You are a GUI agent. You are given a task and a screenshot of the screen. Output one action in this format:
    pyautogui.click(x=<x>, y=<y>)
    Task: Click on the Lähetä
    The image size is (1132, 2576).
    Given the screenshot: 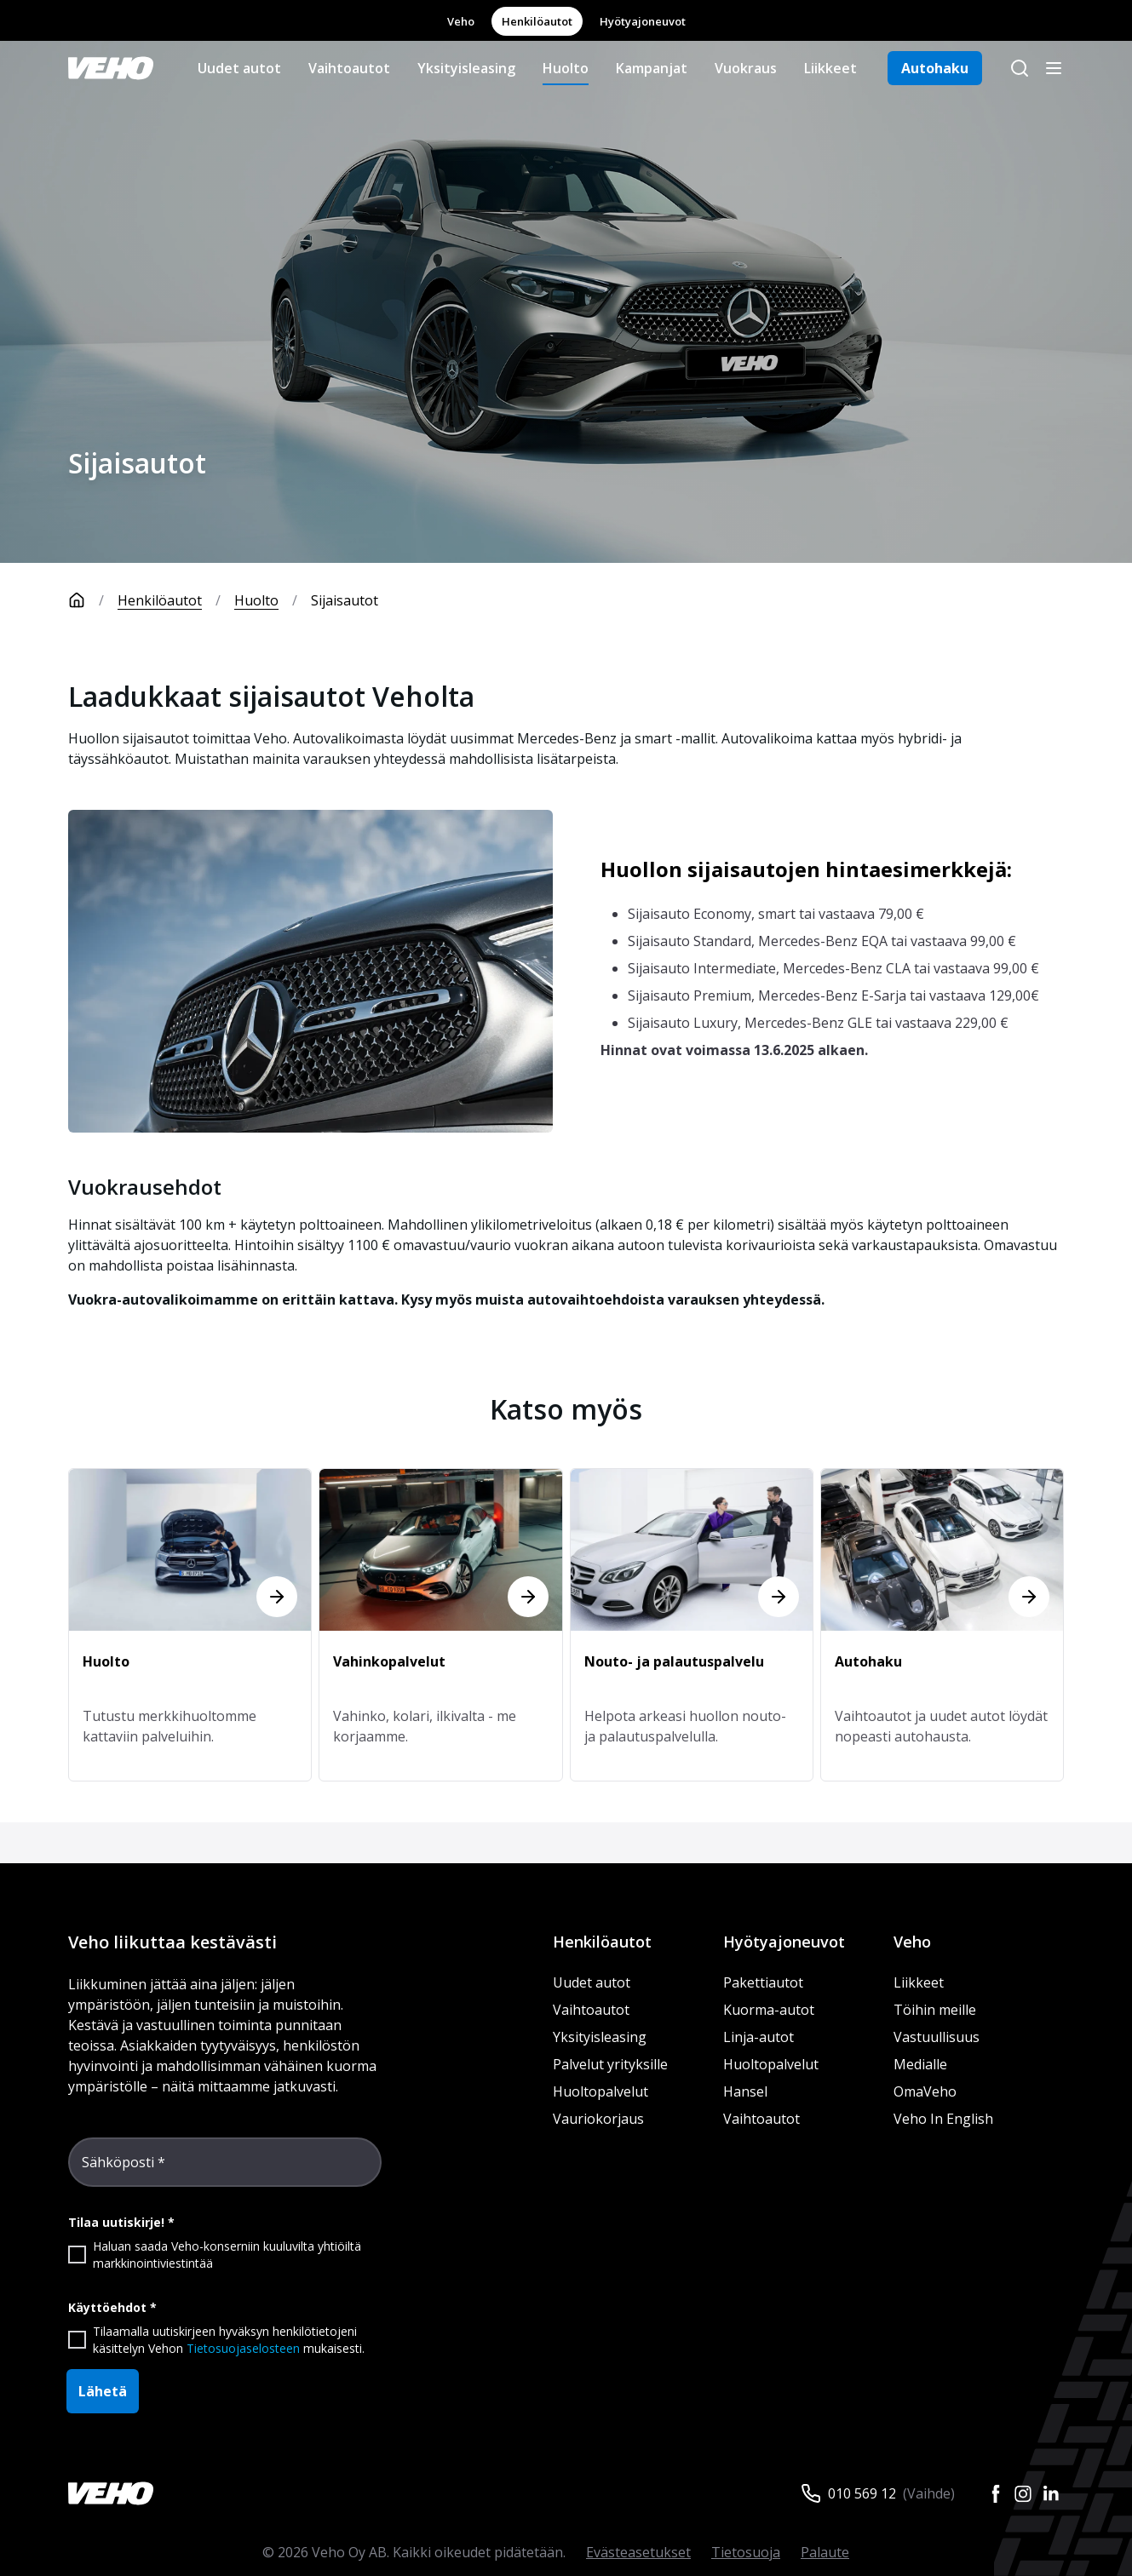 What is the action you would take?
    pyautogui.click(x=102, y=2391)
    